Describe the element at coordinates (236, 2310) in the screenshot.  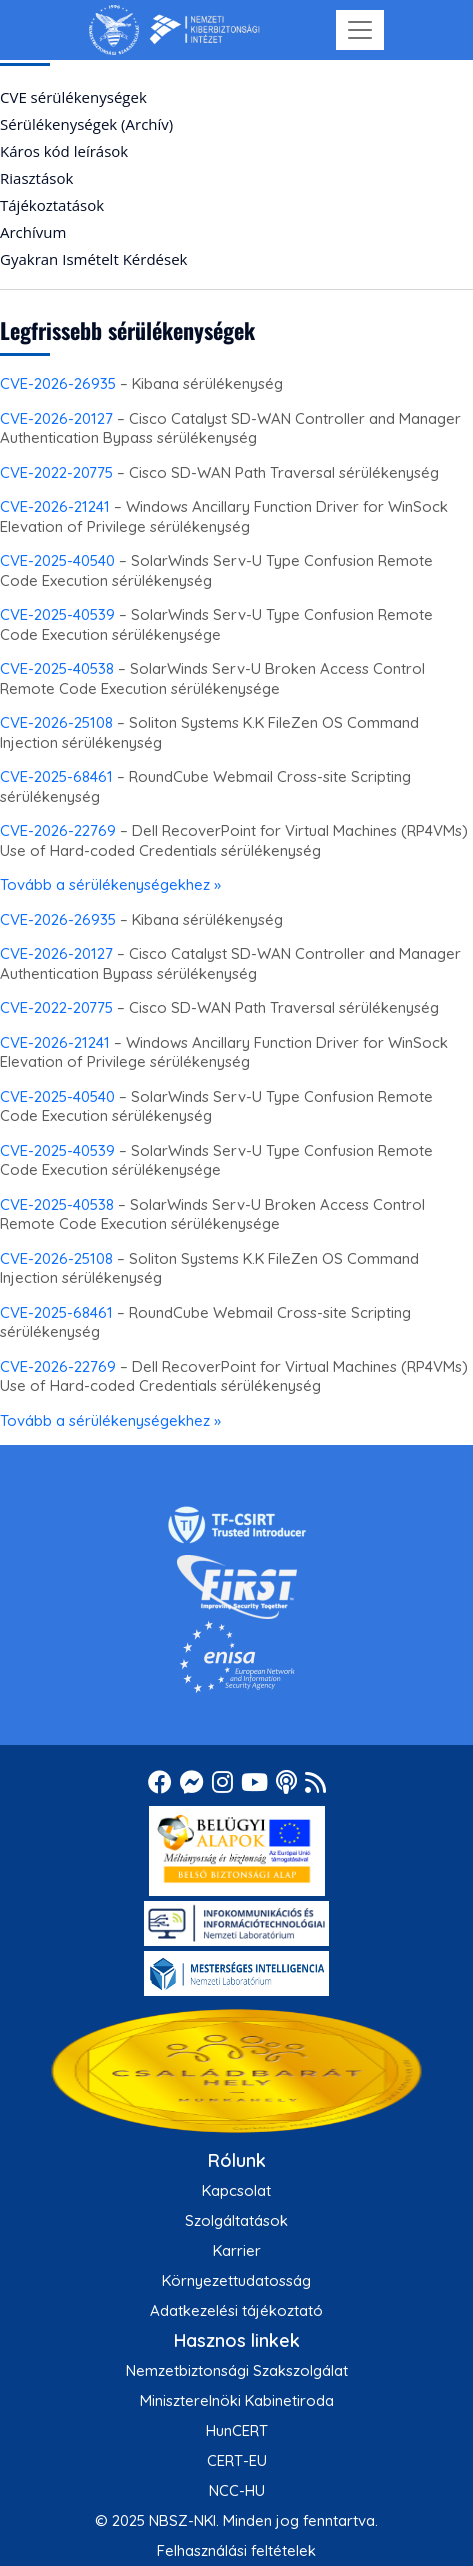
I see `Adatkezelési tájékoztató` at that location.